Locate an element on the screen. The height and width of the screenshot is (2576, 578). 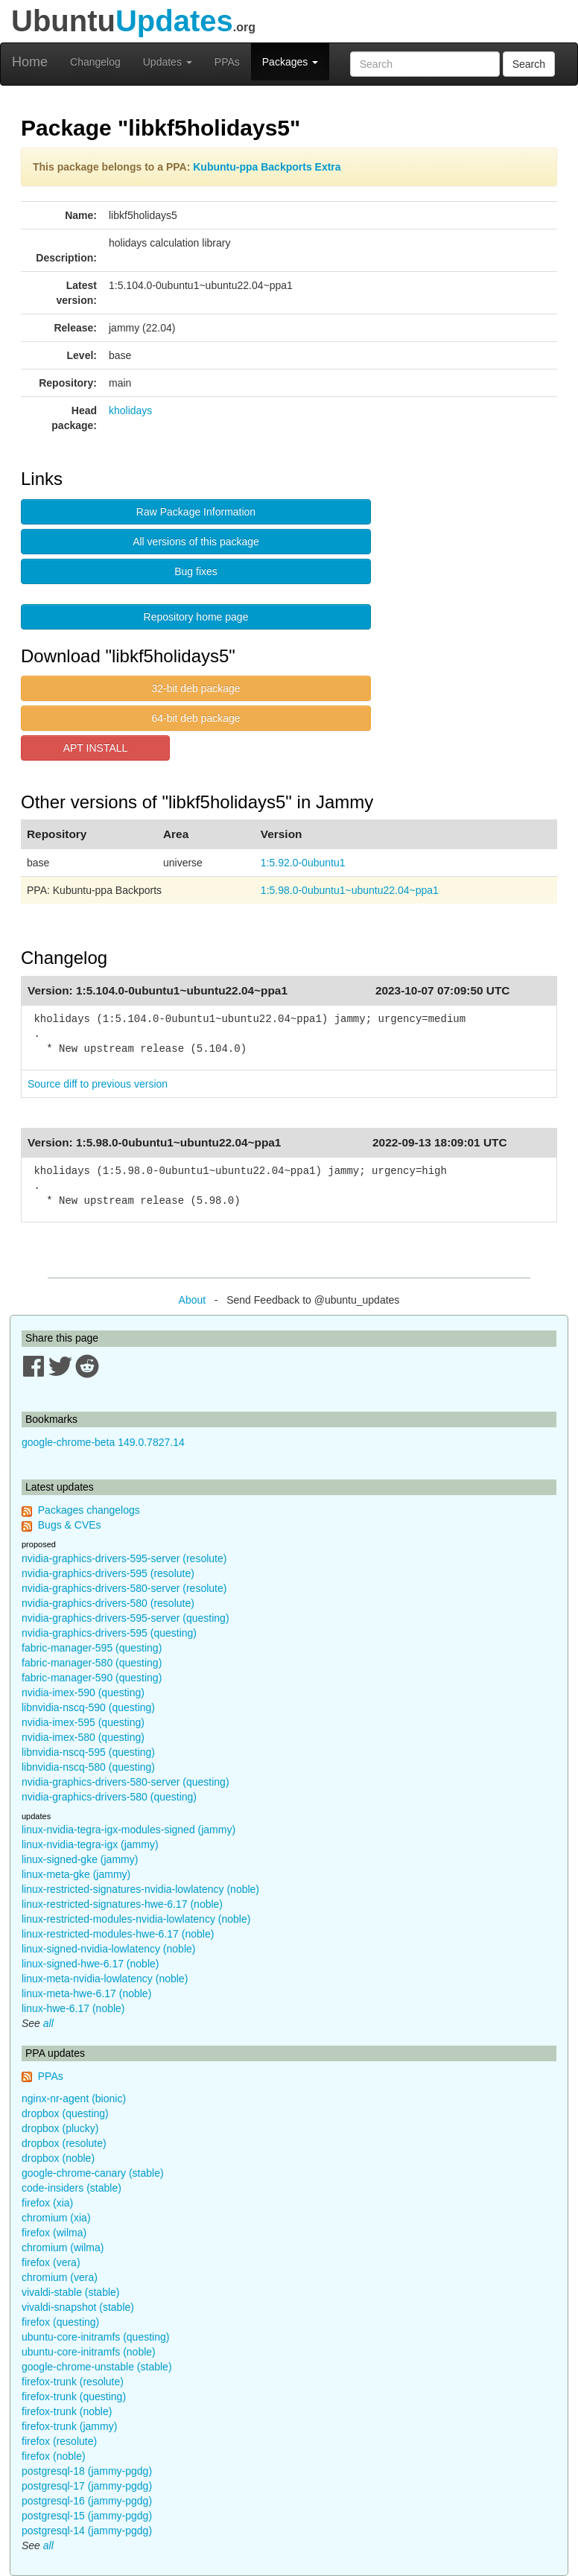
1:5.98.0-0ubuntu1~ubuntu22.04~ppa1 is located at coordinates (350, 890).